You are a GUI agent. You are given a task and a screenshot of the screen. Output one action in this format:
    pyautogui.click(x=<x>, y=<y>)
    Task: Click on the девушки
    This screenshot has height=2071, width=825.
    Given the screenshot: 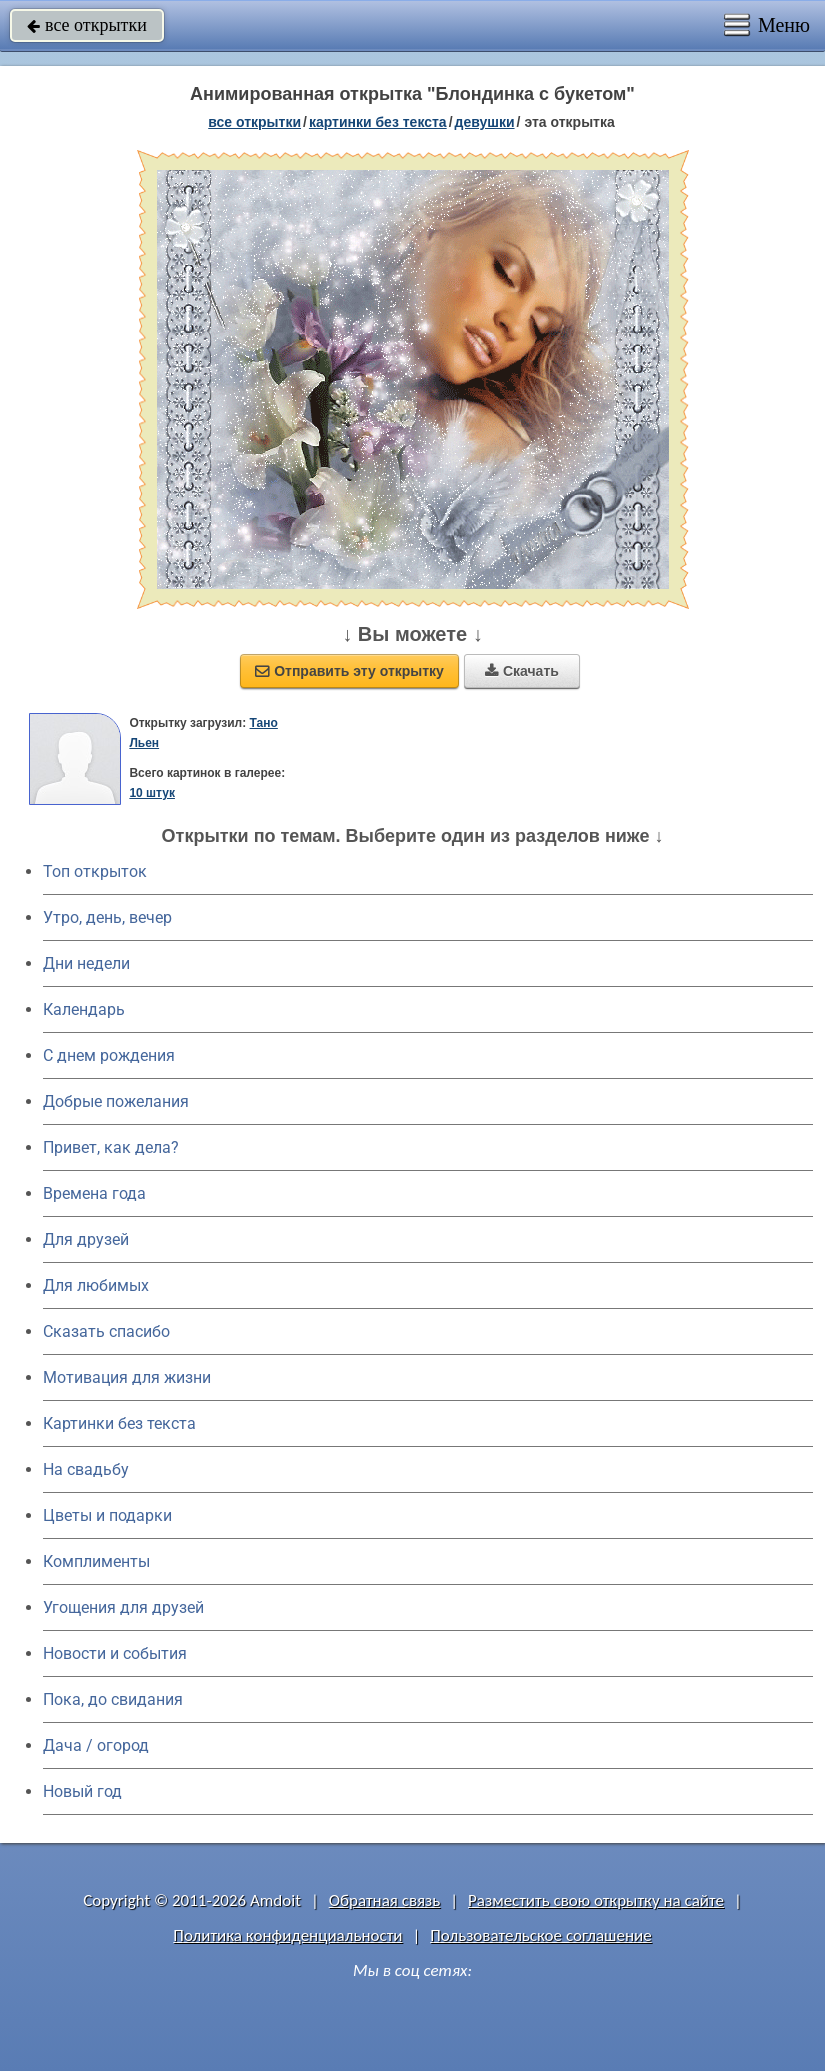 What is the action you would take?
    pyautogui.click(x=485, y=122)
    